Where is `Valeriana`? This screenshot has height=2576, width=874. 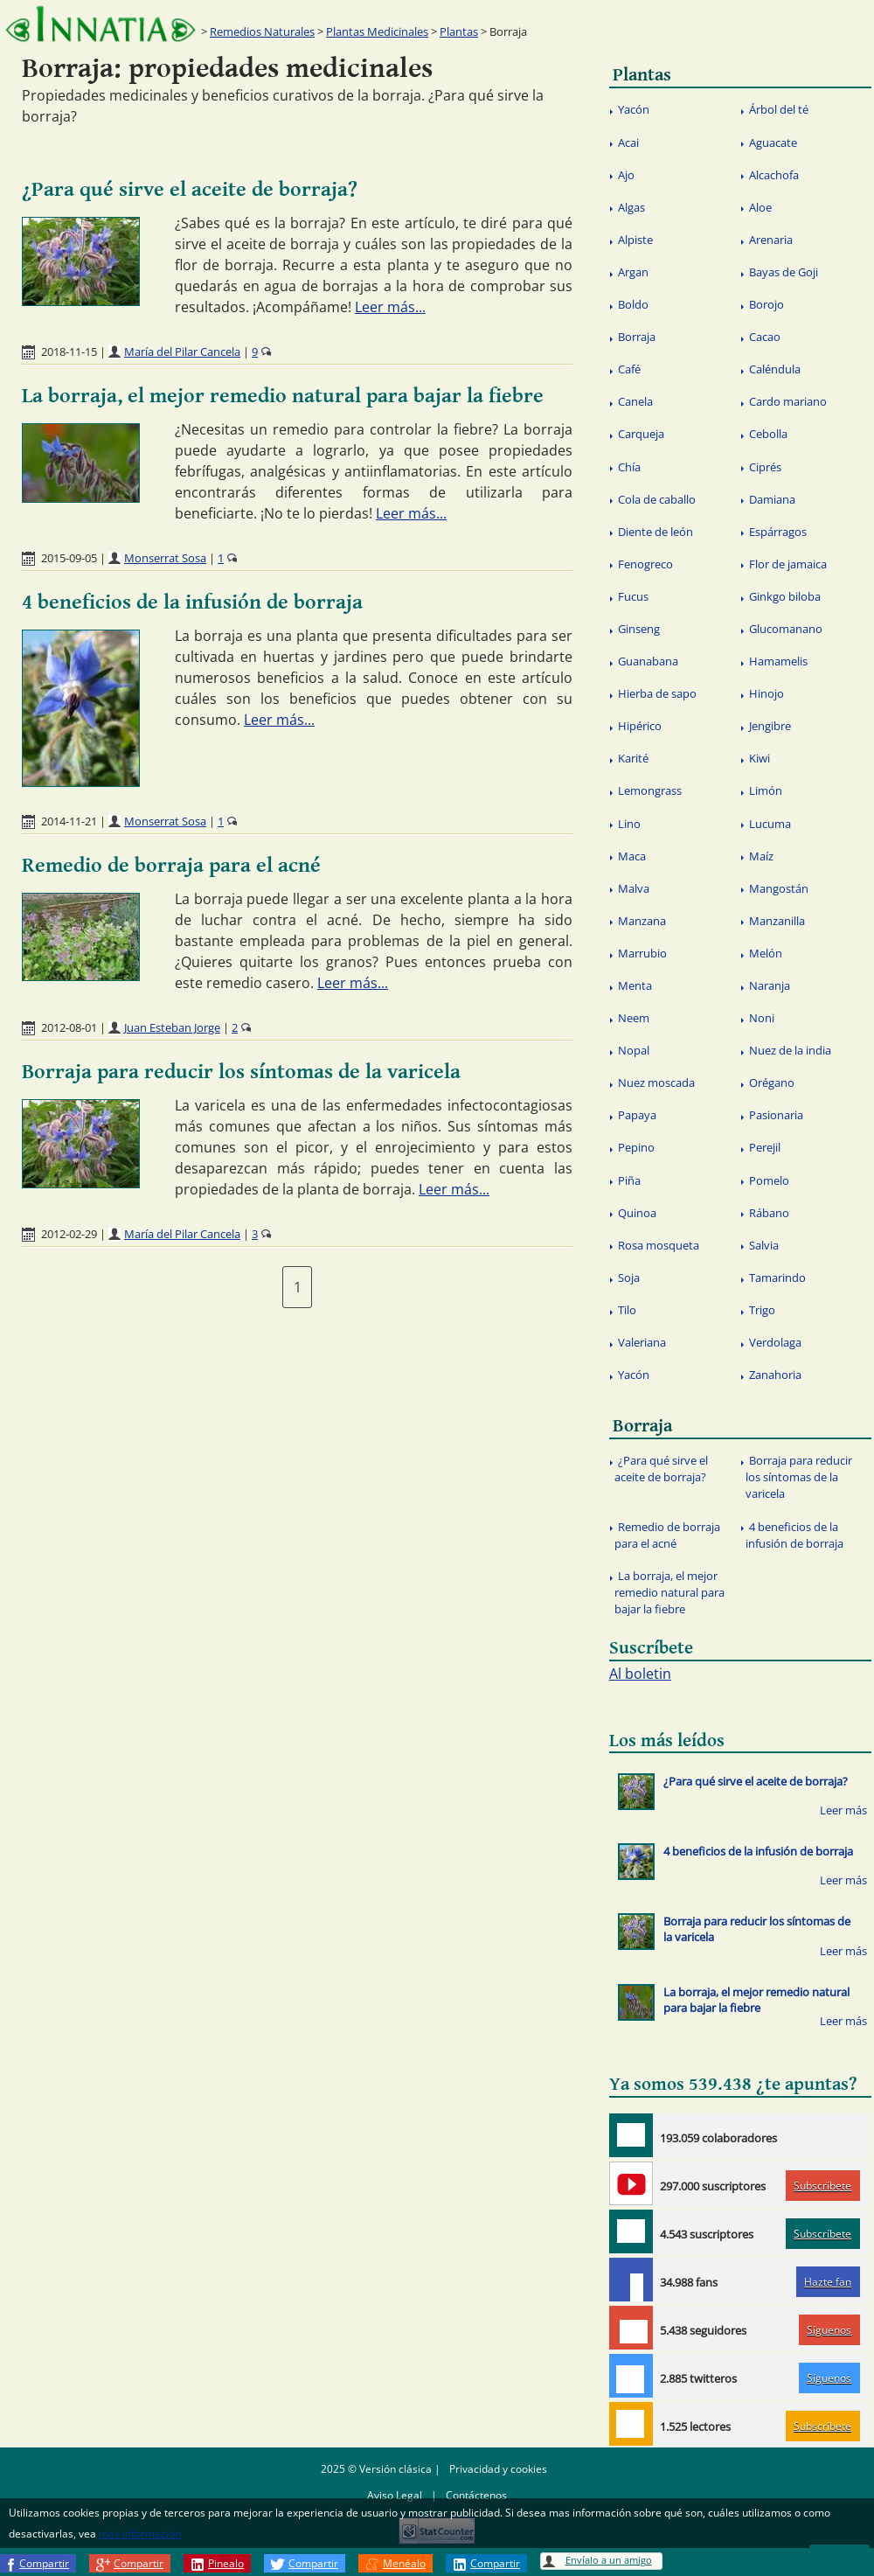
Valeriana is located at coordinates (642, 1342).